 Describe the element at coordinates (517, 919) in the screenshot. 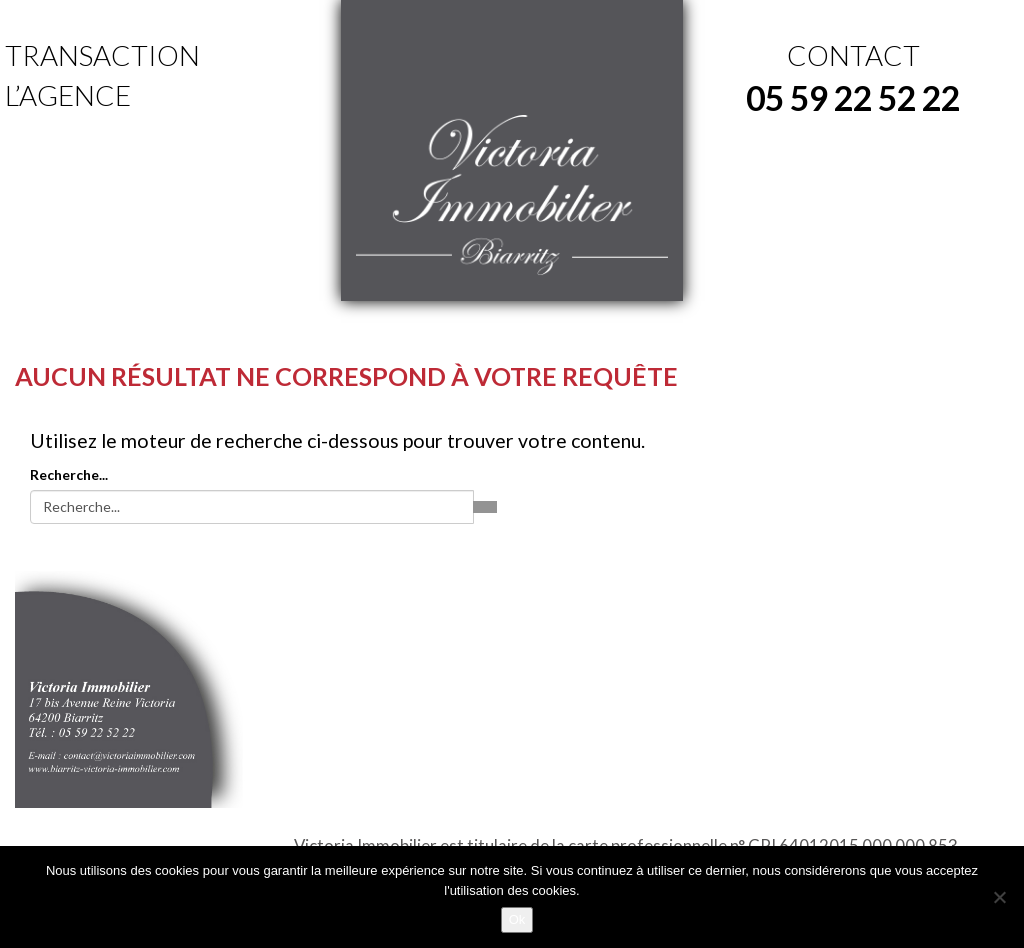

I see `Ok` at that location.